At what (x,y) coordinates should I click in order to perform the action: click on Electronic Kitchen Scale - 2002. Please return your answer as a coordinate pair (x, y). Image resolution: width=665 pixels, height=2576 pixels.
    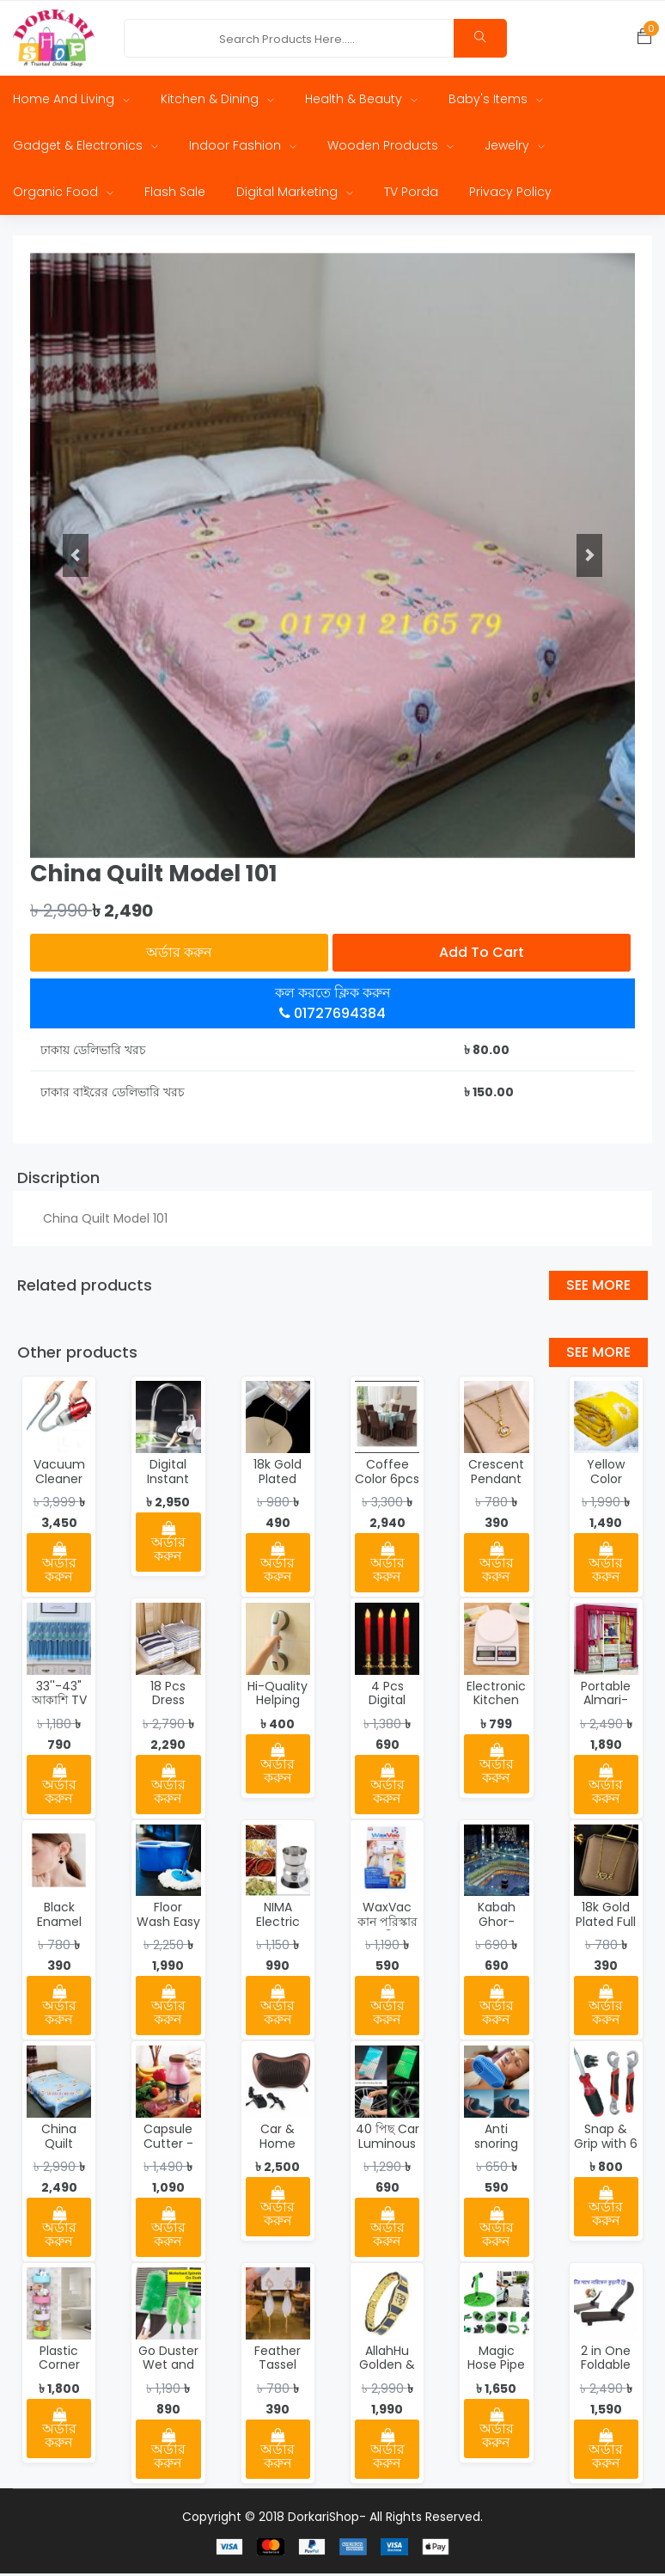
    Looking at the image, I should click on (496, 1710).